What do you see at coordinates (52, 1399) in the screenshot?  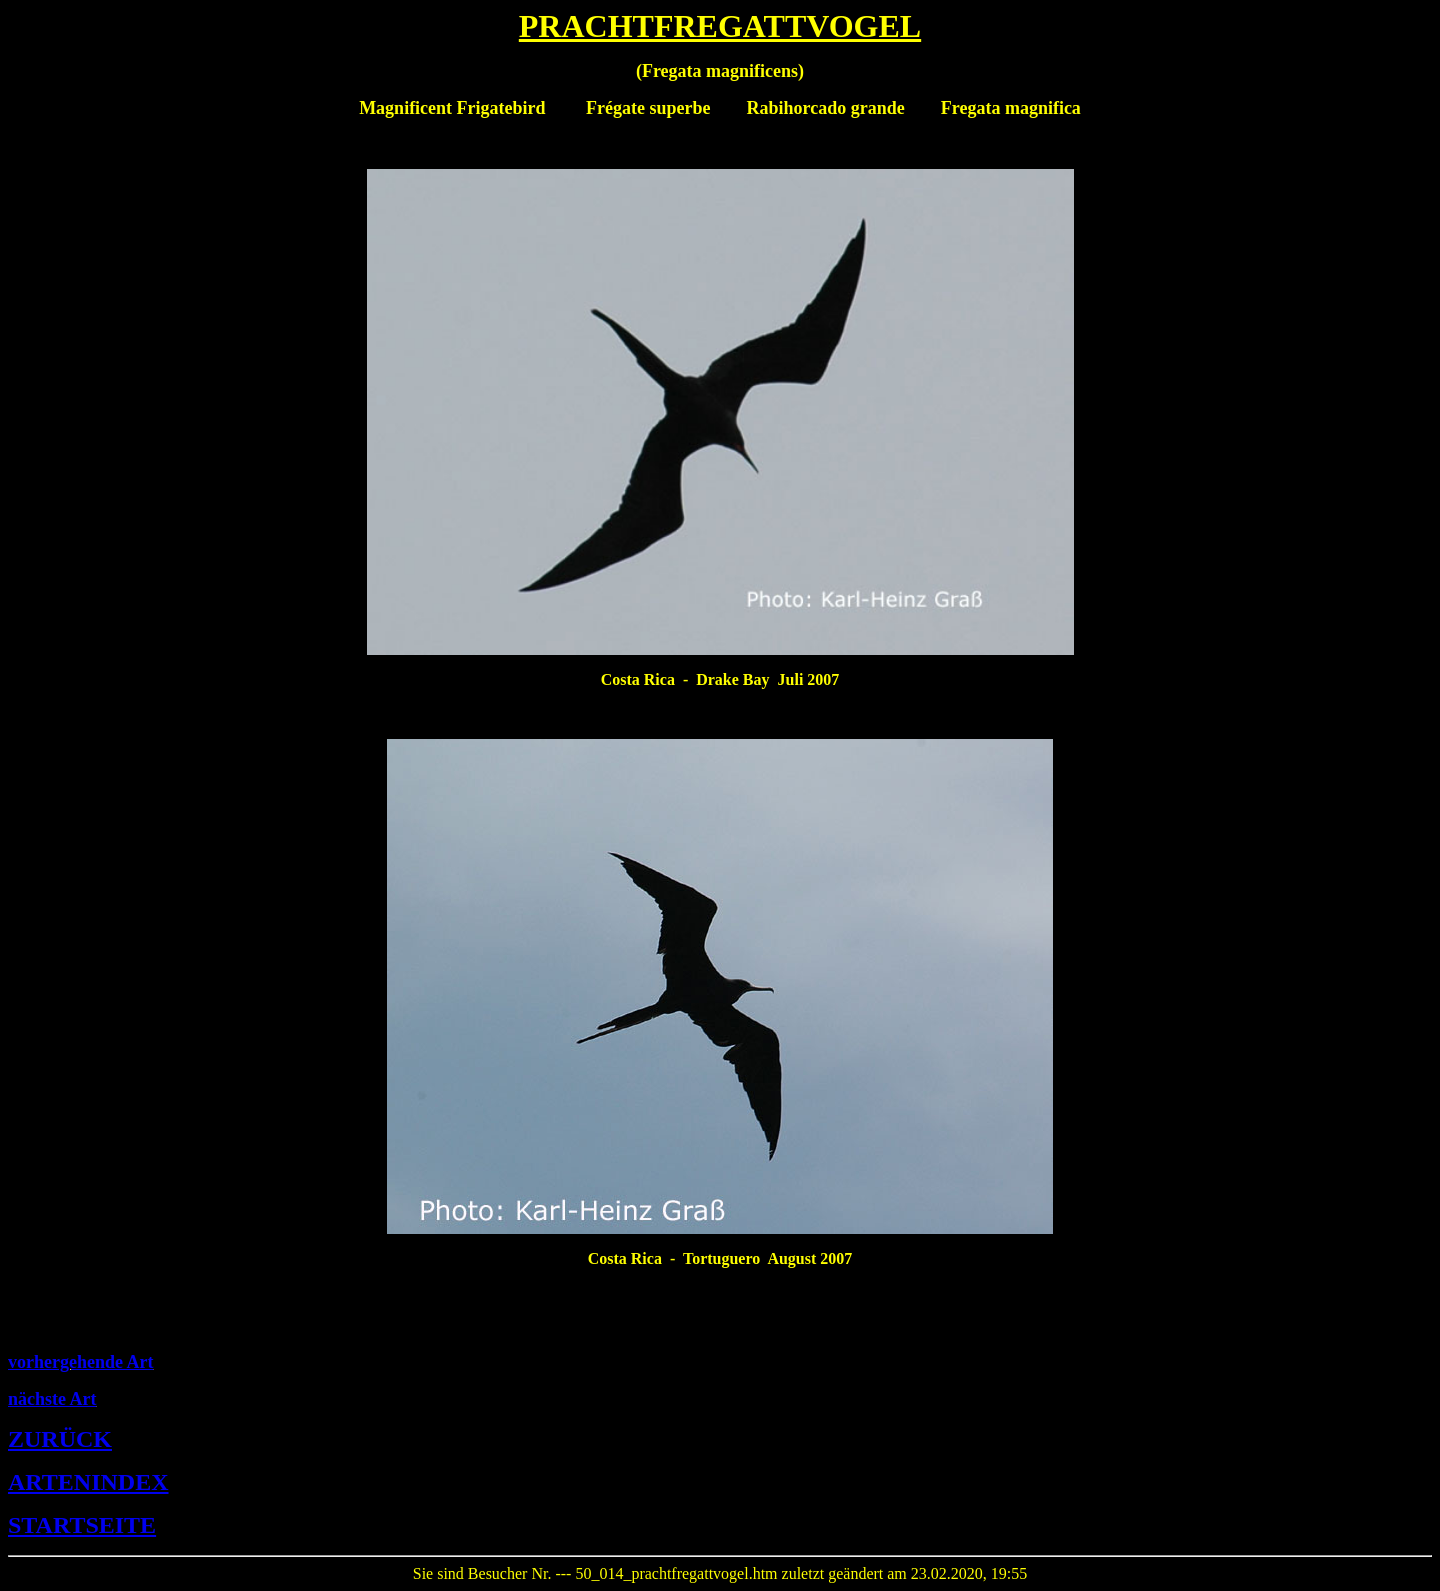 I see `nächste Art` at bounding box center [52, 1399].